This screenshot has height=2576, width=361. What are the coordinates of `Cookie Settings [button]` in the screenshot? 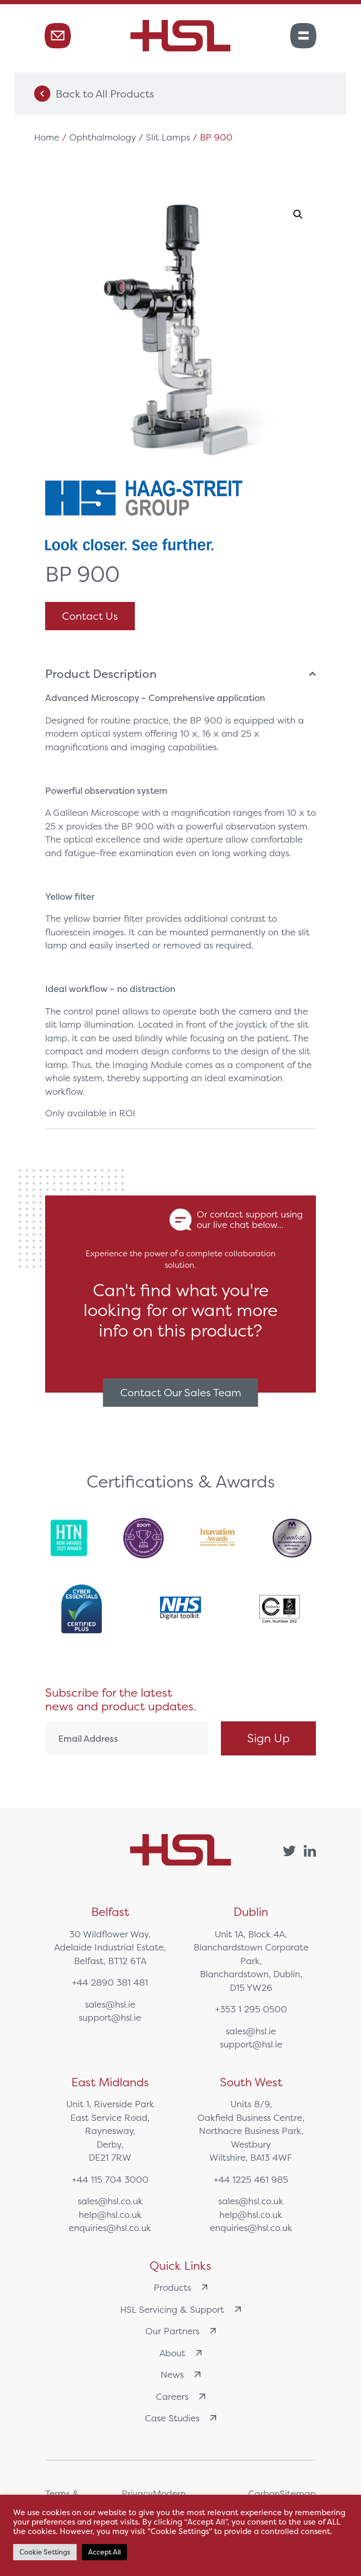 It's located at (44, 2552).